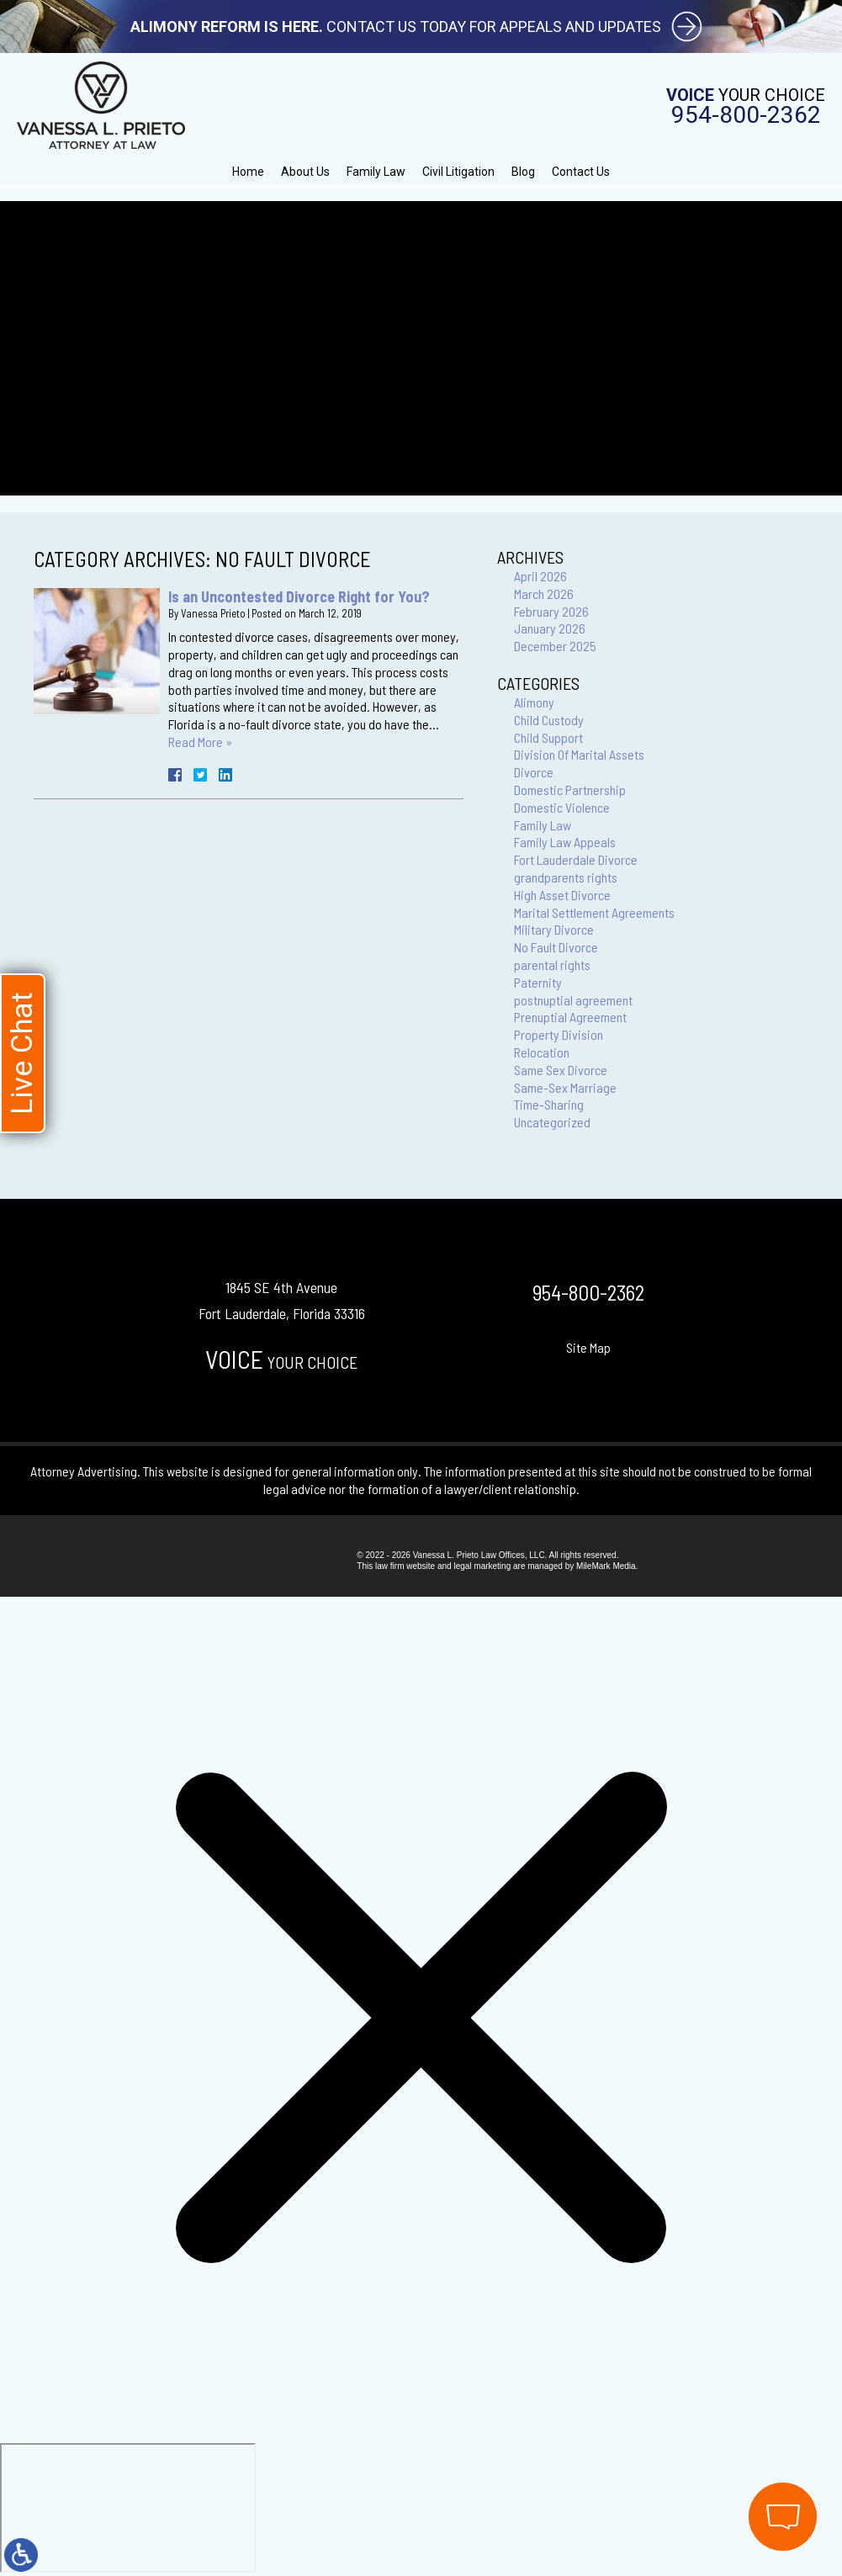 The width and height of the screenshot is (842, 2576). What do you see at coordinates (549, 1104) in the screenshot?
I see `Time-Sharing` at bounding box center [549, 1104].